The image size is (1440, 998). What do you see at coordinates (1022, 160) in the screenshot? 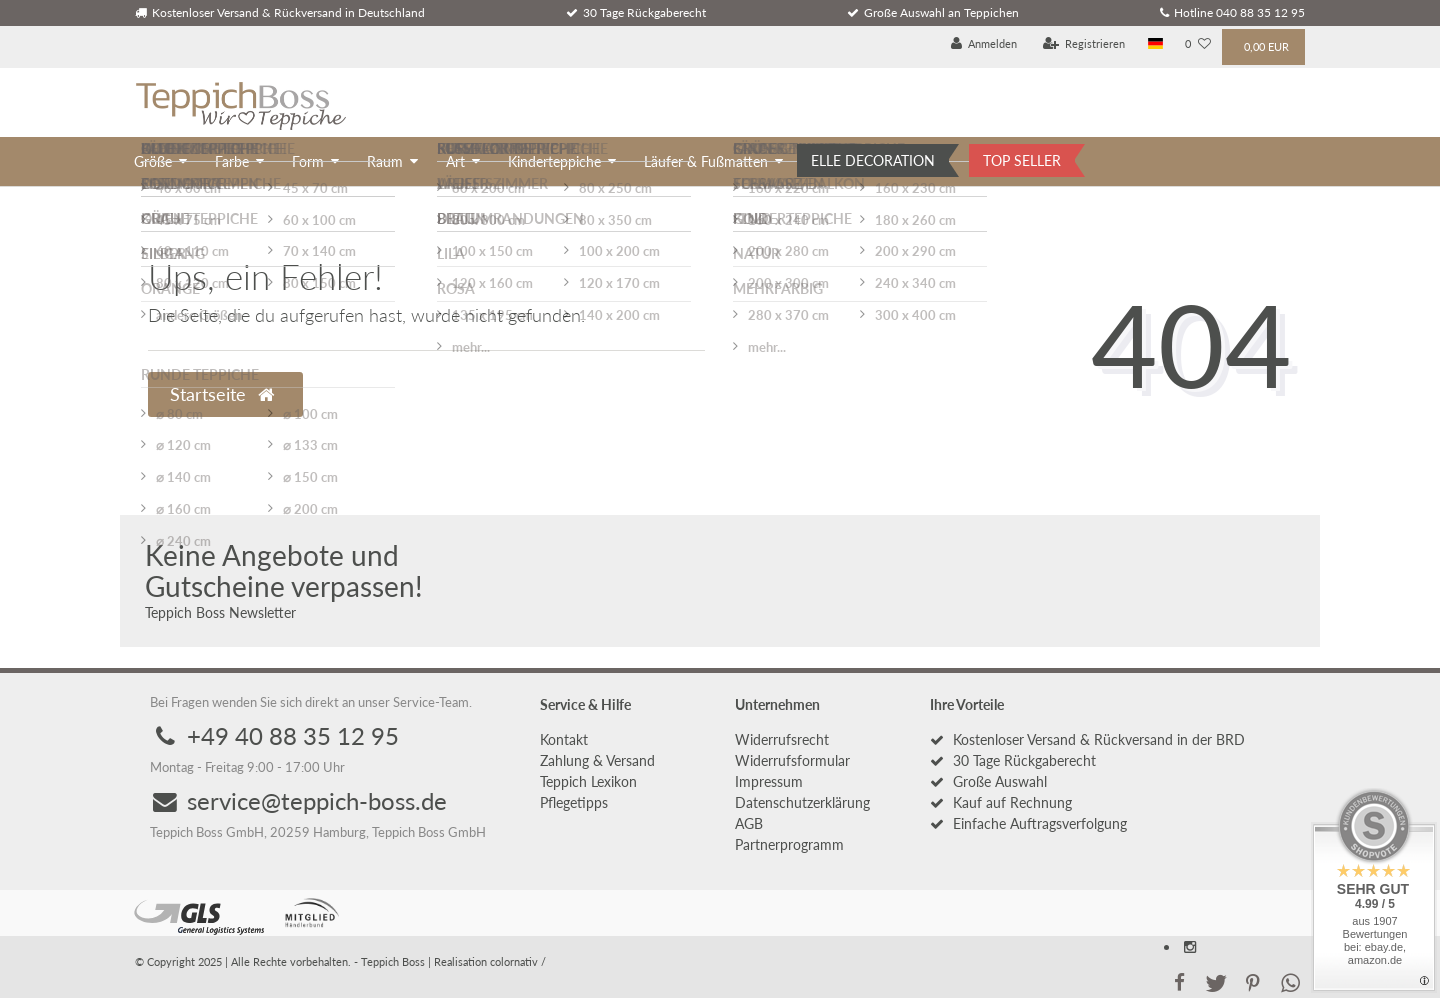
I see `TOP SELLER` at bounding box center [1022, 160].